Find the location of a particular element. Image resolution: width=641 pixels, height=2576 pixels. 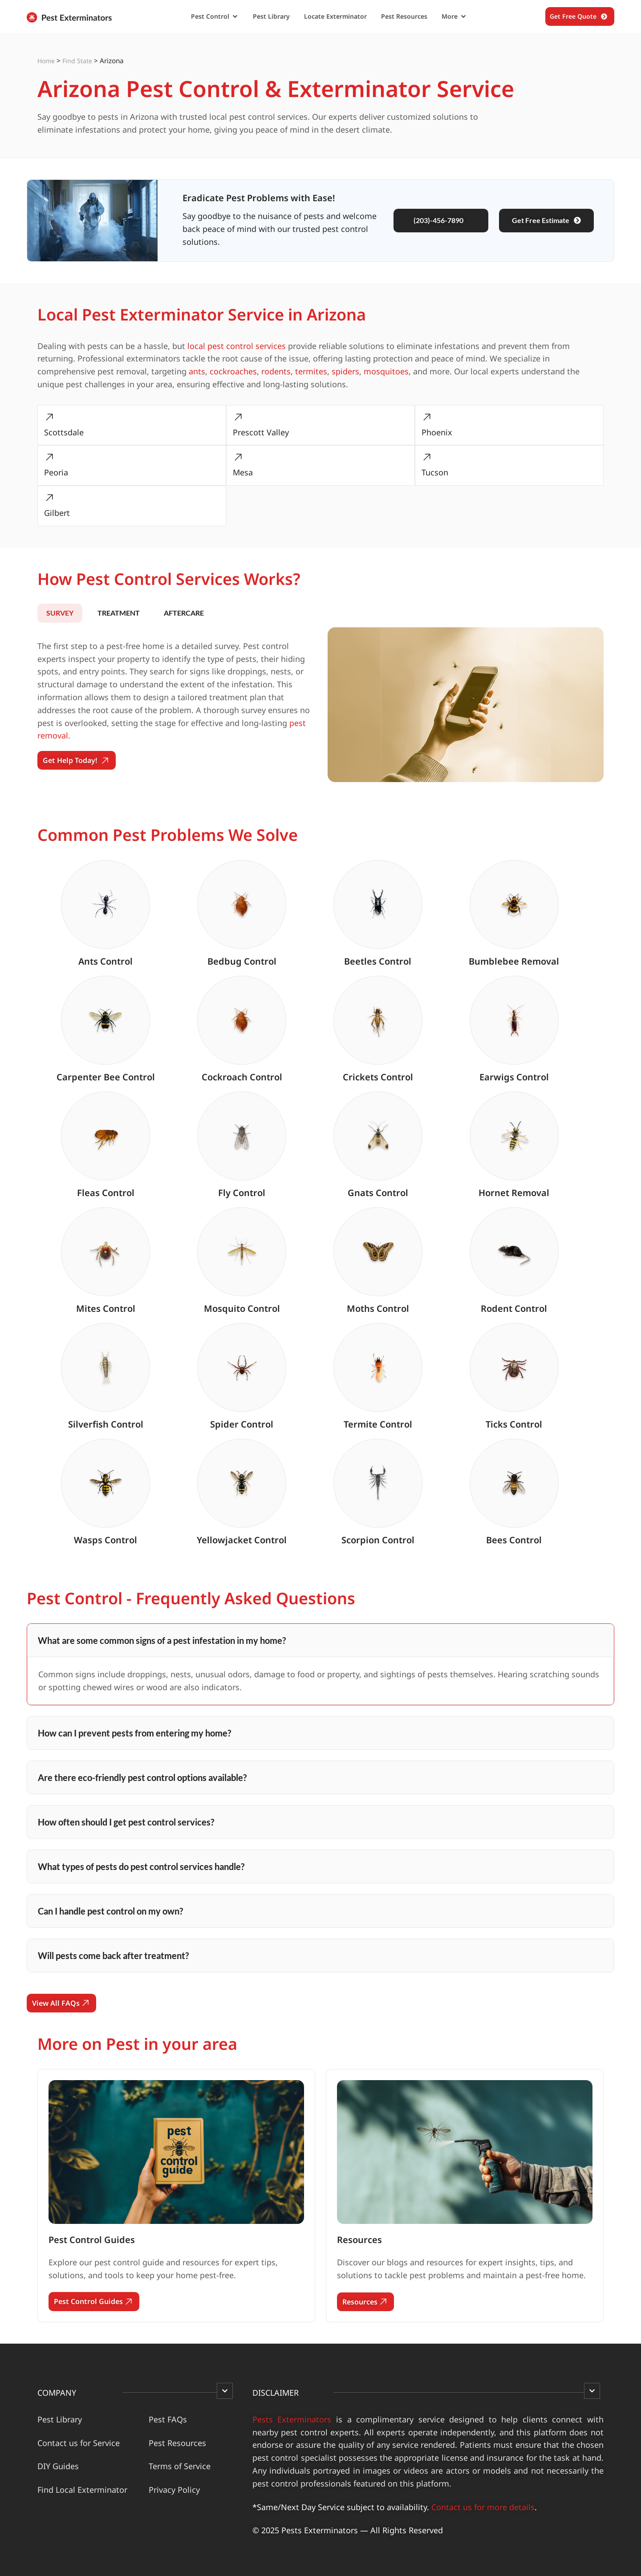

termites is located at coordinates (311, 371).